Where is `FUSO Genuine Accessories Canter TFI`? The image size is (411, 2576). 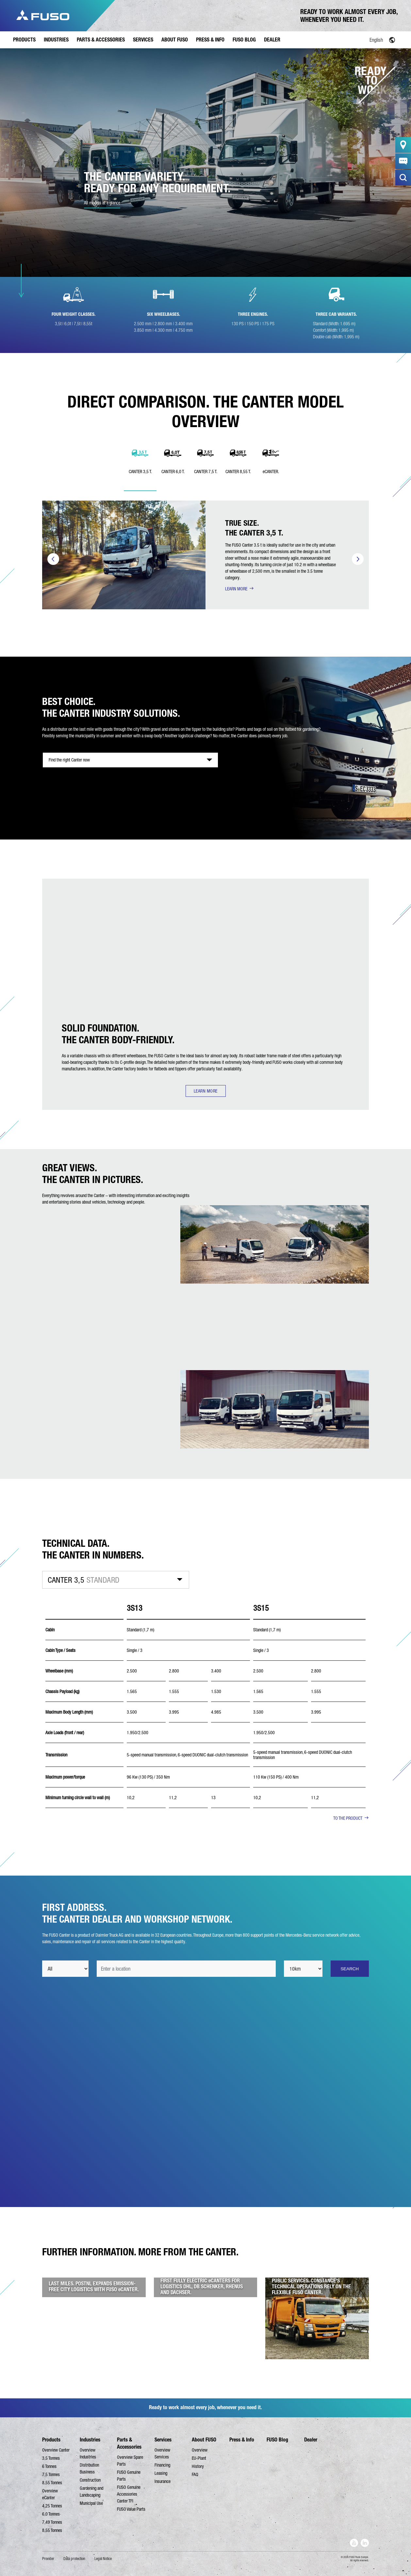 FUSO Genuine Accessories Canter TFI is located at coordinates (128, 2494).